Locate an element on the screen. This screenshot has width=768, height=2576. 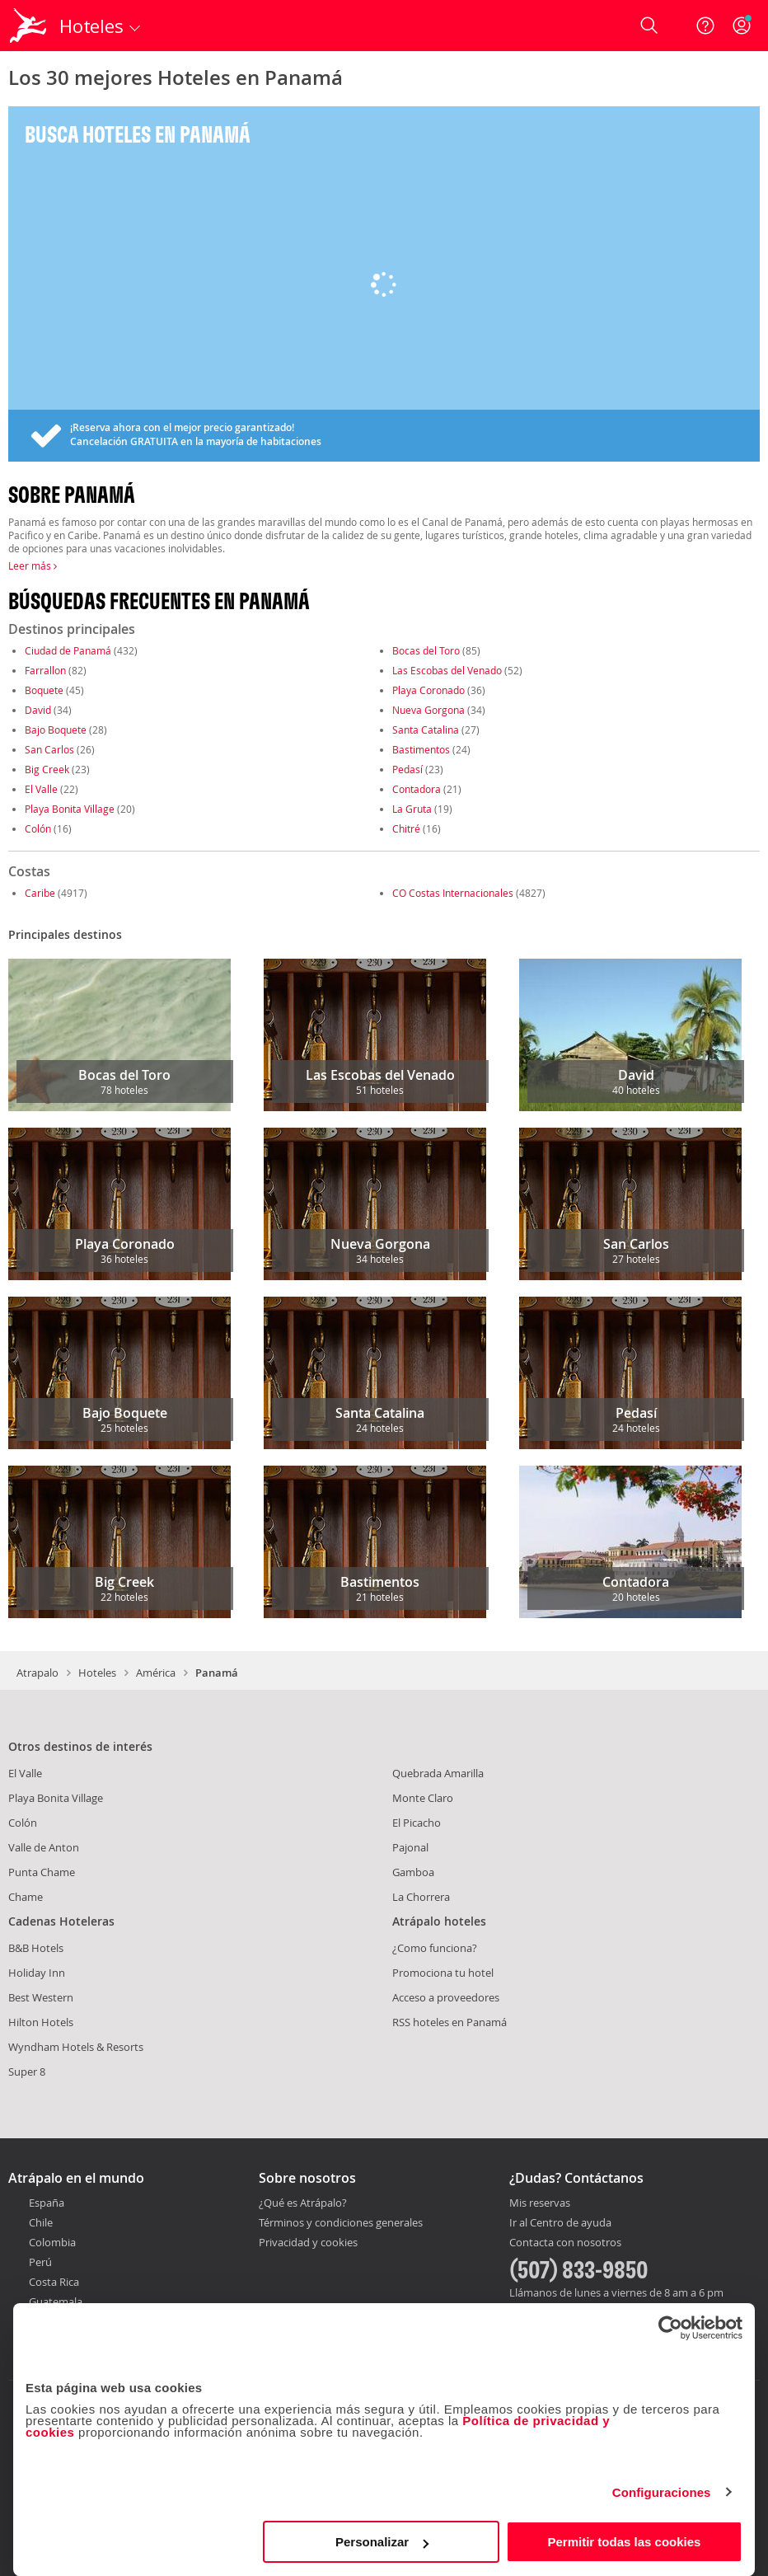
El Valle is located at coordinates (41, 788).